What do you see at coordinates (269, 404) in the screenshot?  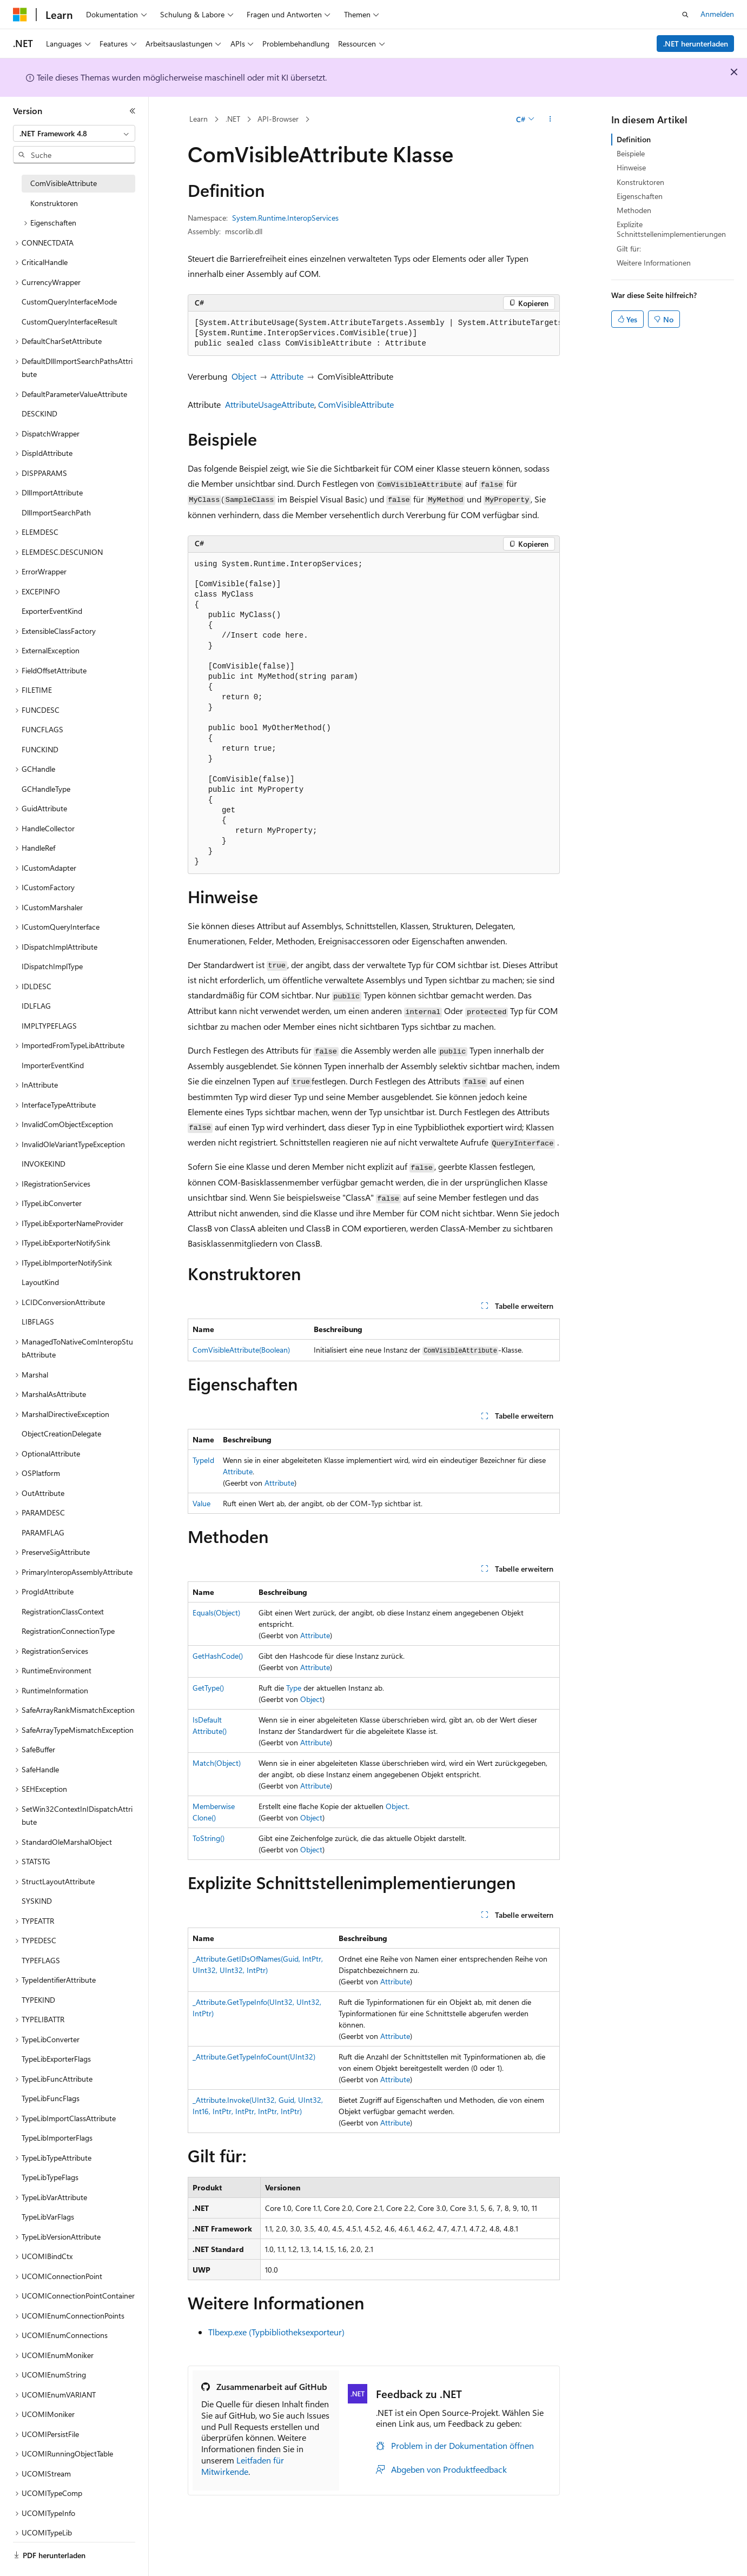 I see `AttributeUsageAttribute` at bounding box center [269, 404].